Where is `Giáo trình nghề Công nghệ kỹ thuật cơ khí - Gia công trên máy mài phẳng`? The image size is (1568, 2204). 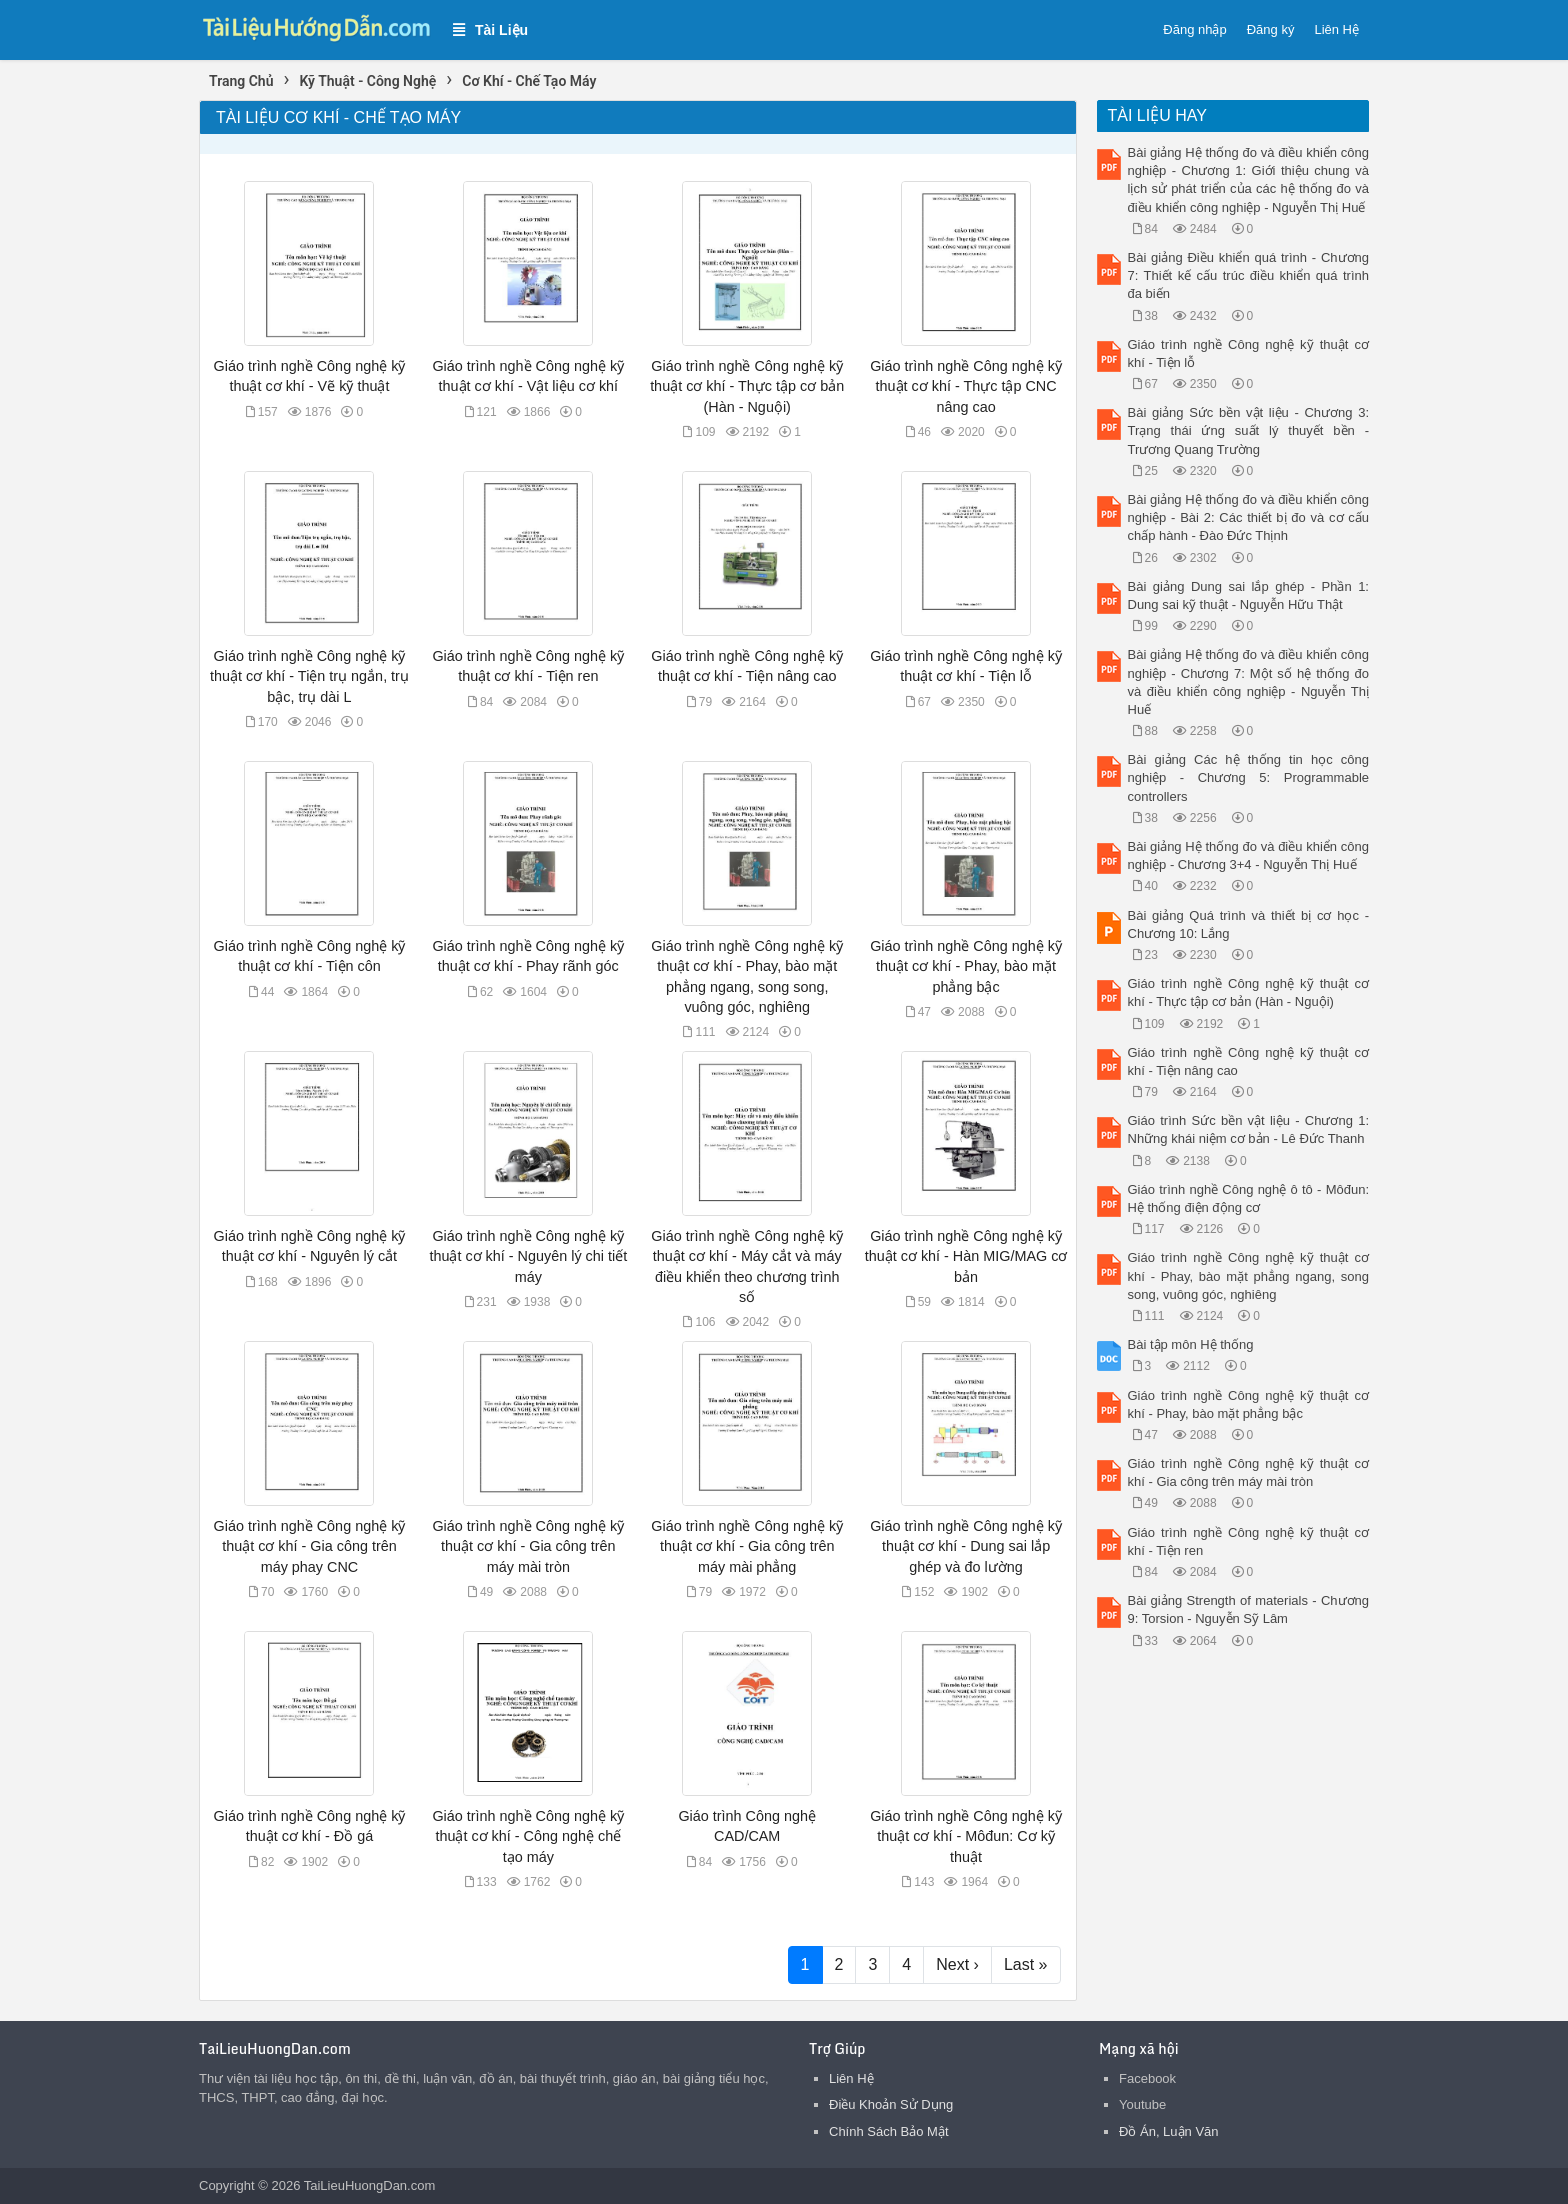
Giáo trình nghề Công nghệ kỹ thuật cơ khí - Gia công trên máy mài phẳng is located at coordinates (747, 1546).